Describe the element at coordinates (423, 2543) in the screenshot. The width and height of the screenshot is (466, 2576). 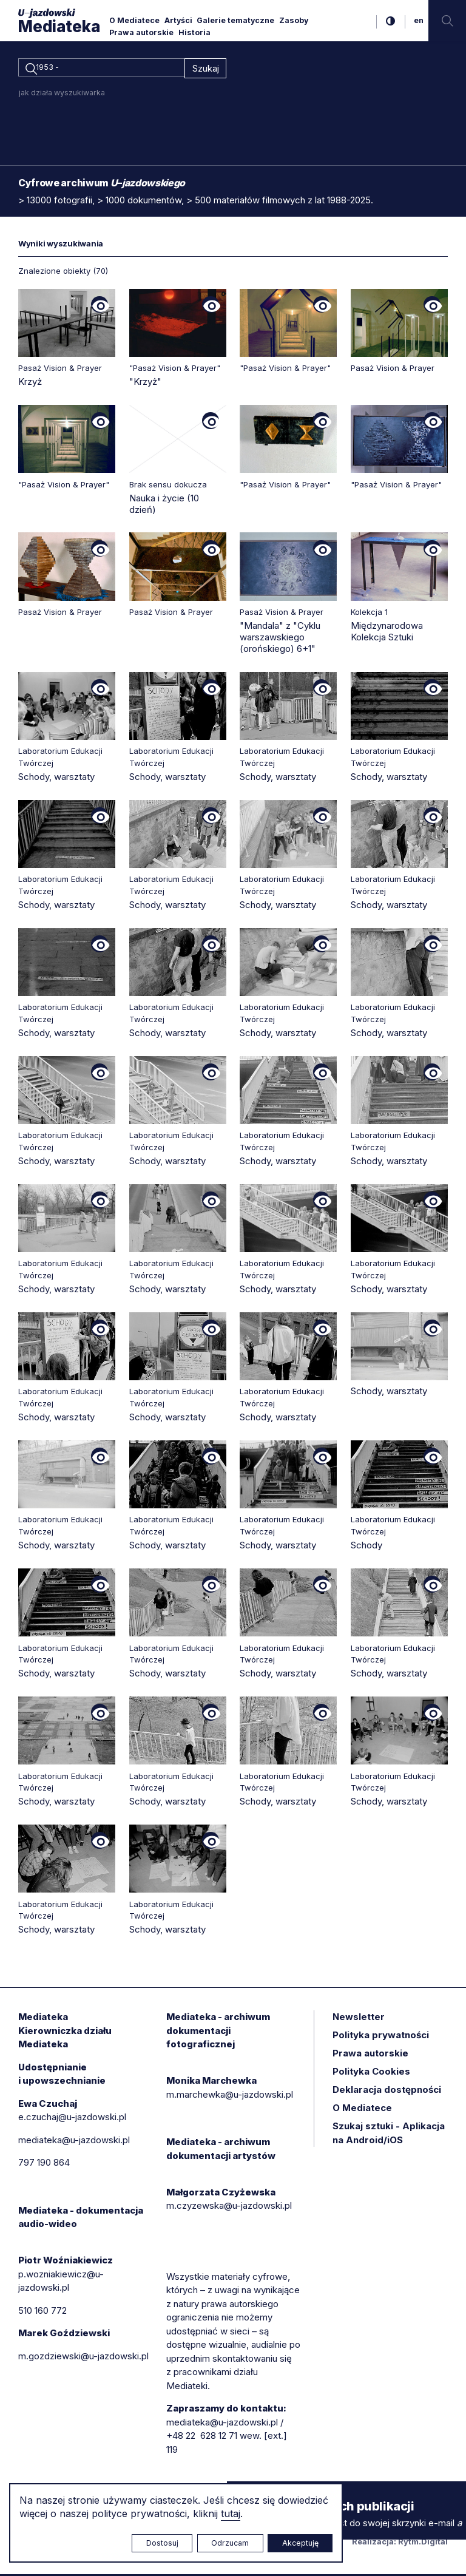
I see `Rytm.Digital` at that location.